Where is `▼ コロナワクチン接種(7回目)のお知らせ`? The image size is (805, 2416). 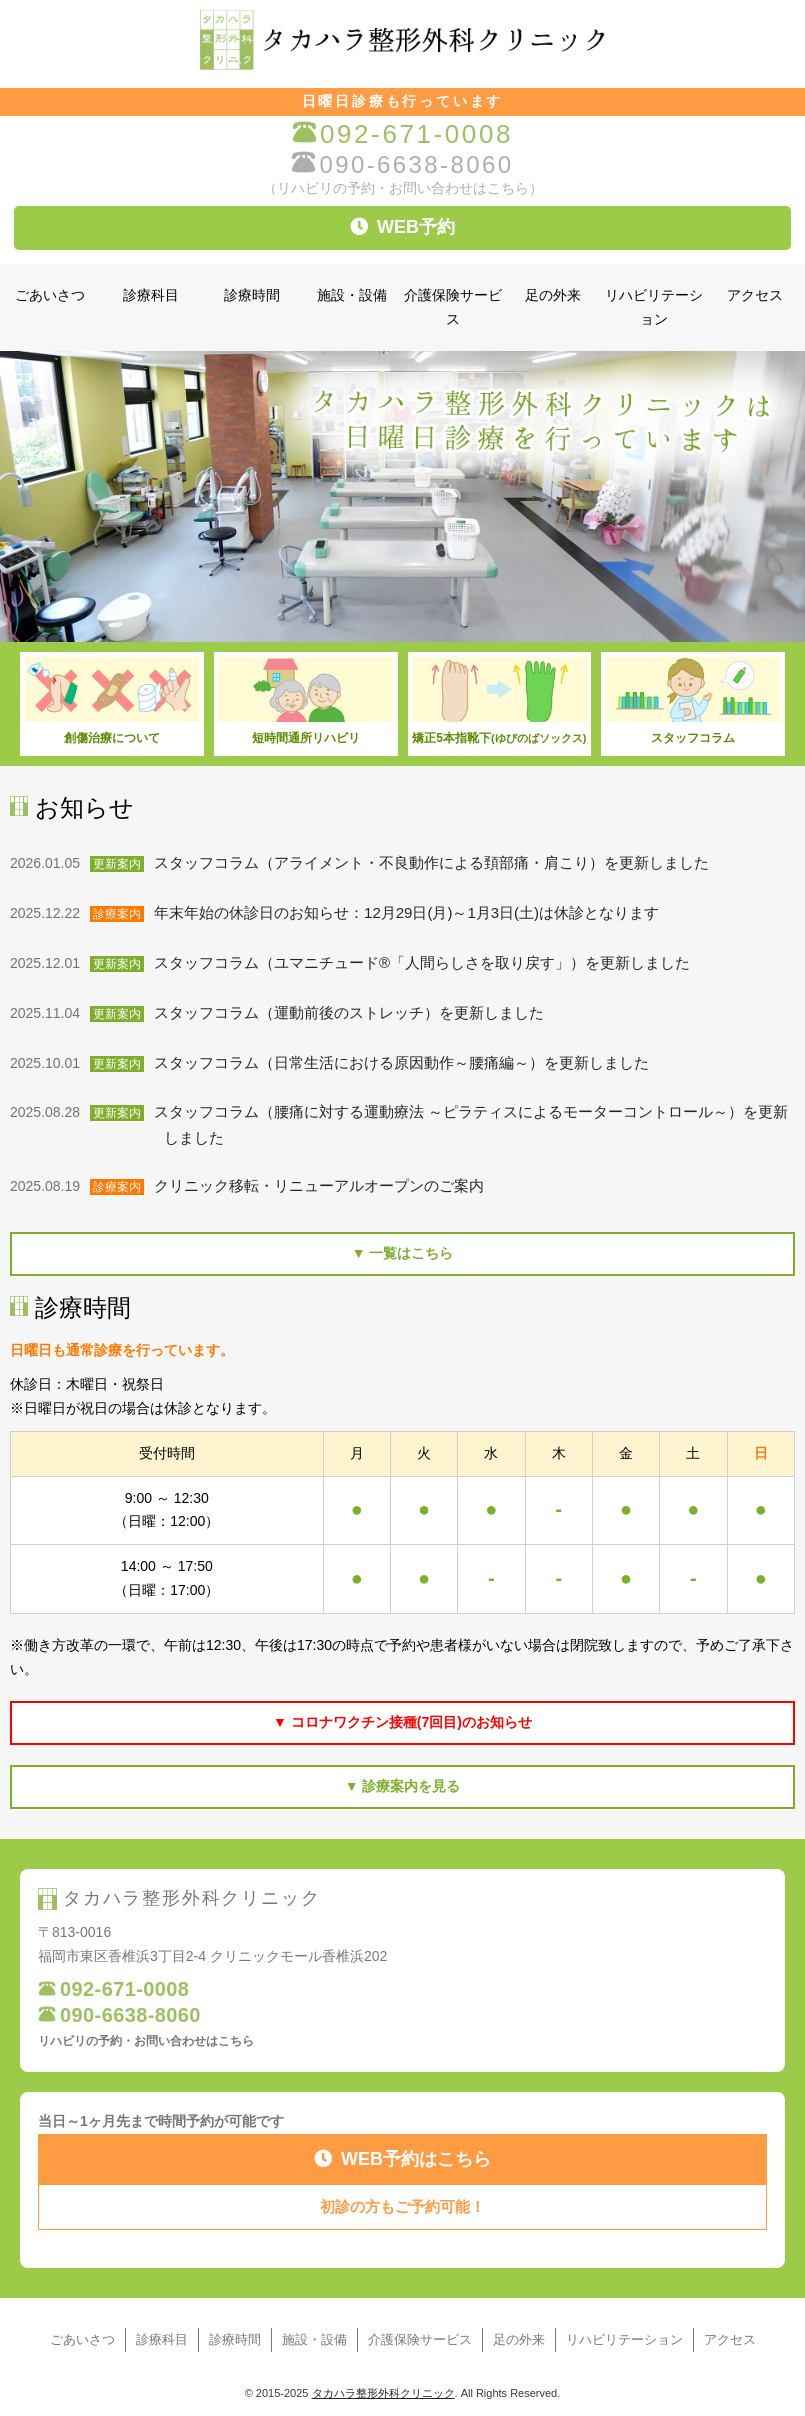 ▼ コロナワクチン接種(7回目)のお知らせ is located at coordinates (402, 1722).